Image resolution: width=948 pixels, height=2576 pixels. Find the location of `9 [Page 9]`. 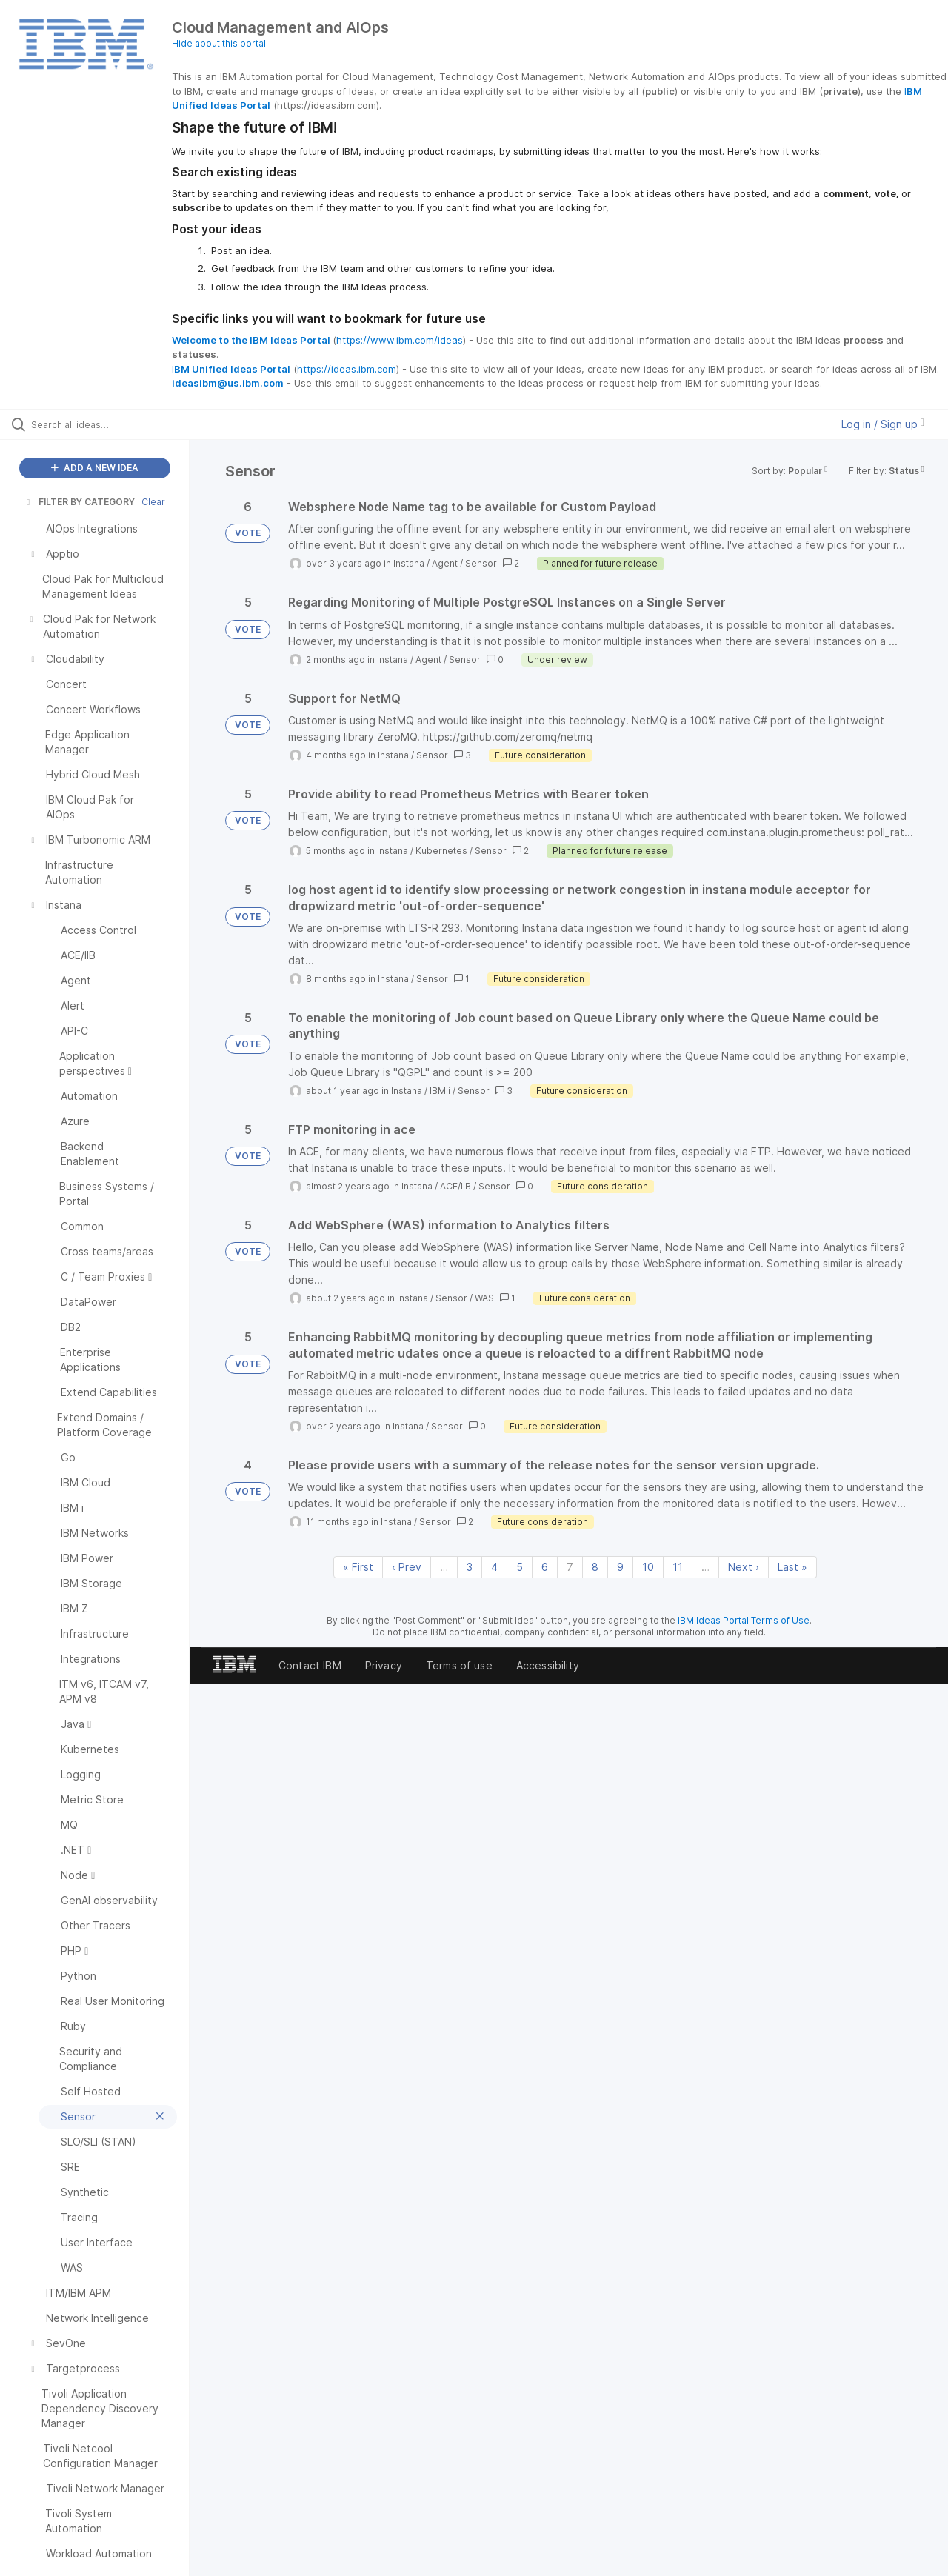

9 [Page 9] is located at coordinates (620, 1567).